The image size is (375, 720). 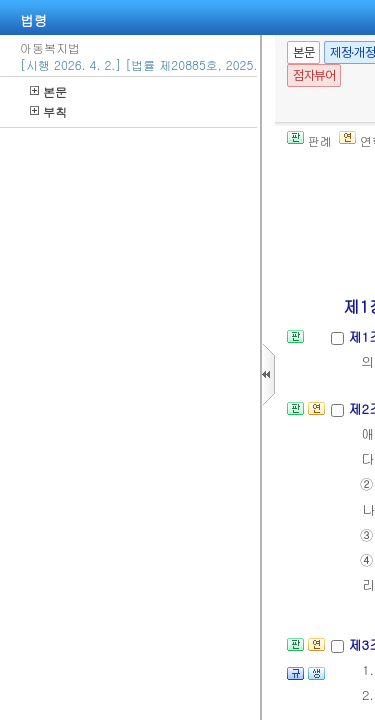 What do you see at coordinates (309, 140) in the screenshot?
I see `판례` at bounding box center [309, 140].